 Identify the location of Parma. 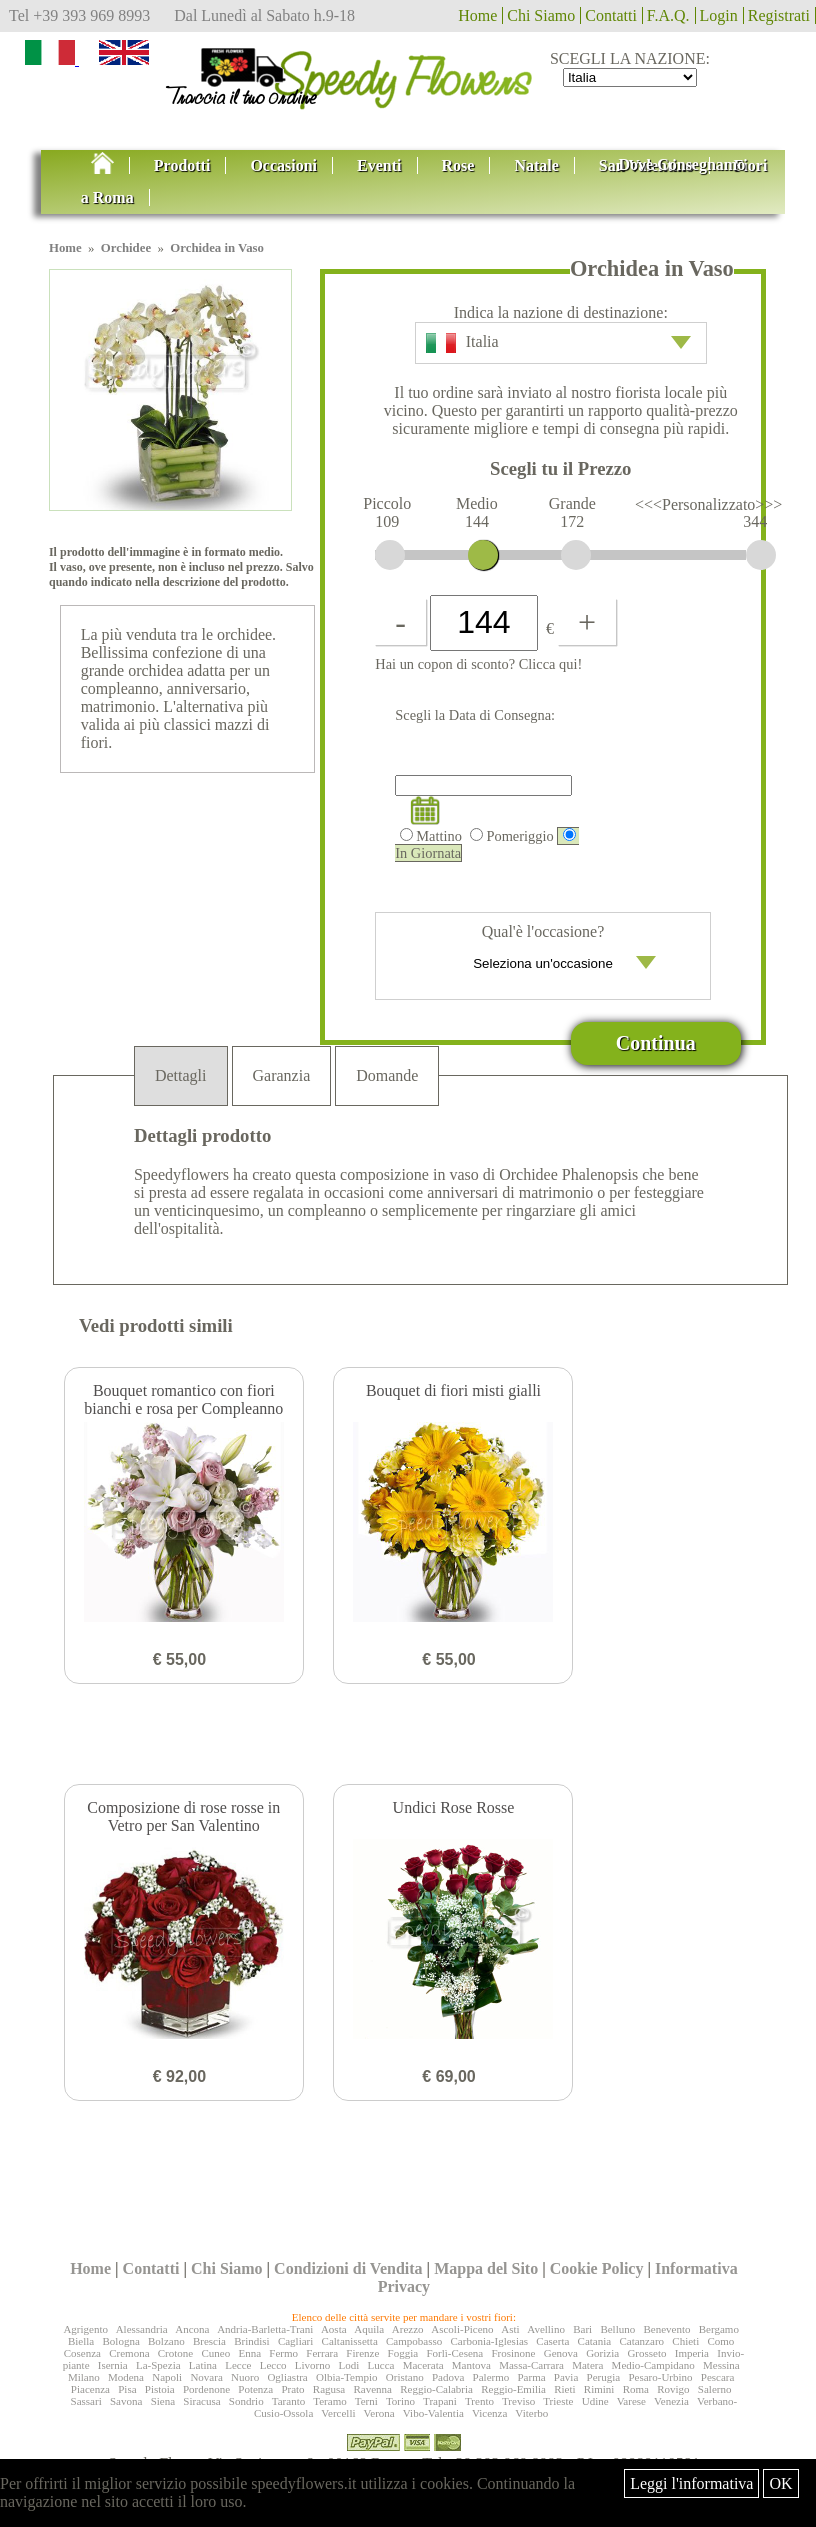
(532, 2377).